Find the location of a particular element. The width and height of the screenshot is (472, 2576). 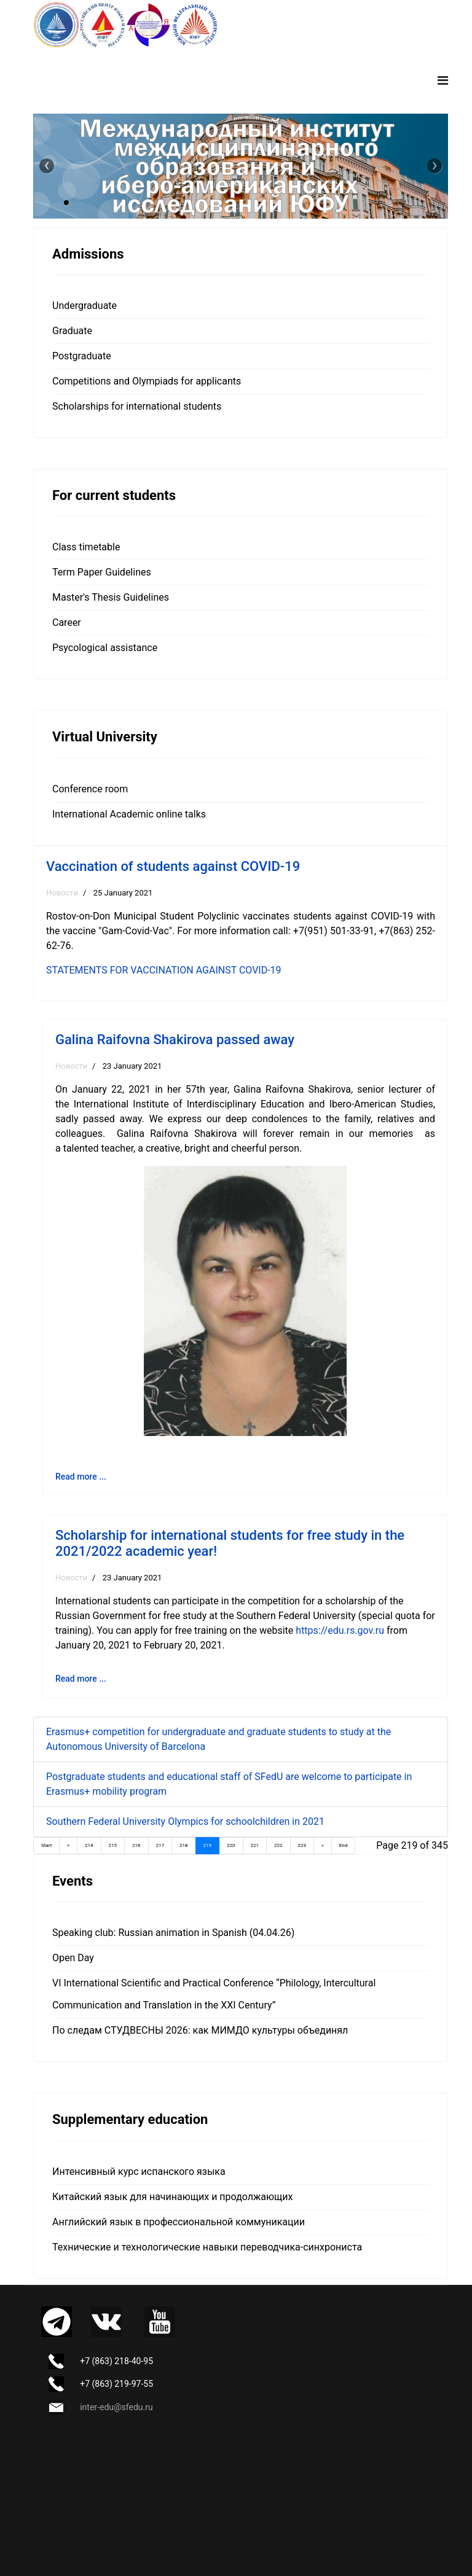

222 is located at coordinates (278, 1845).